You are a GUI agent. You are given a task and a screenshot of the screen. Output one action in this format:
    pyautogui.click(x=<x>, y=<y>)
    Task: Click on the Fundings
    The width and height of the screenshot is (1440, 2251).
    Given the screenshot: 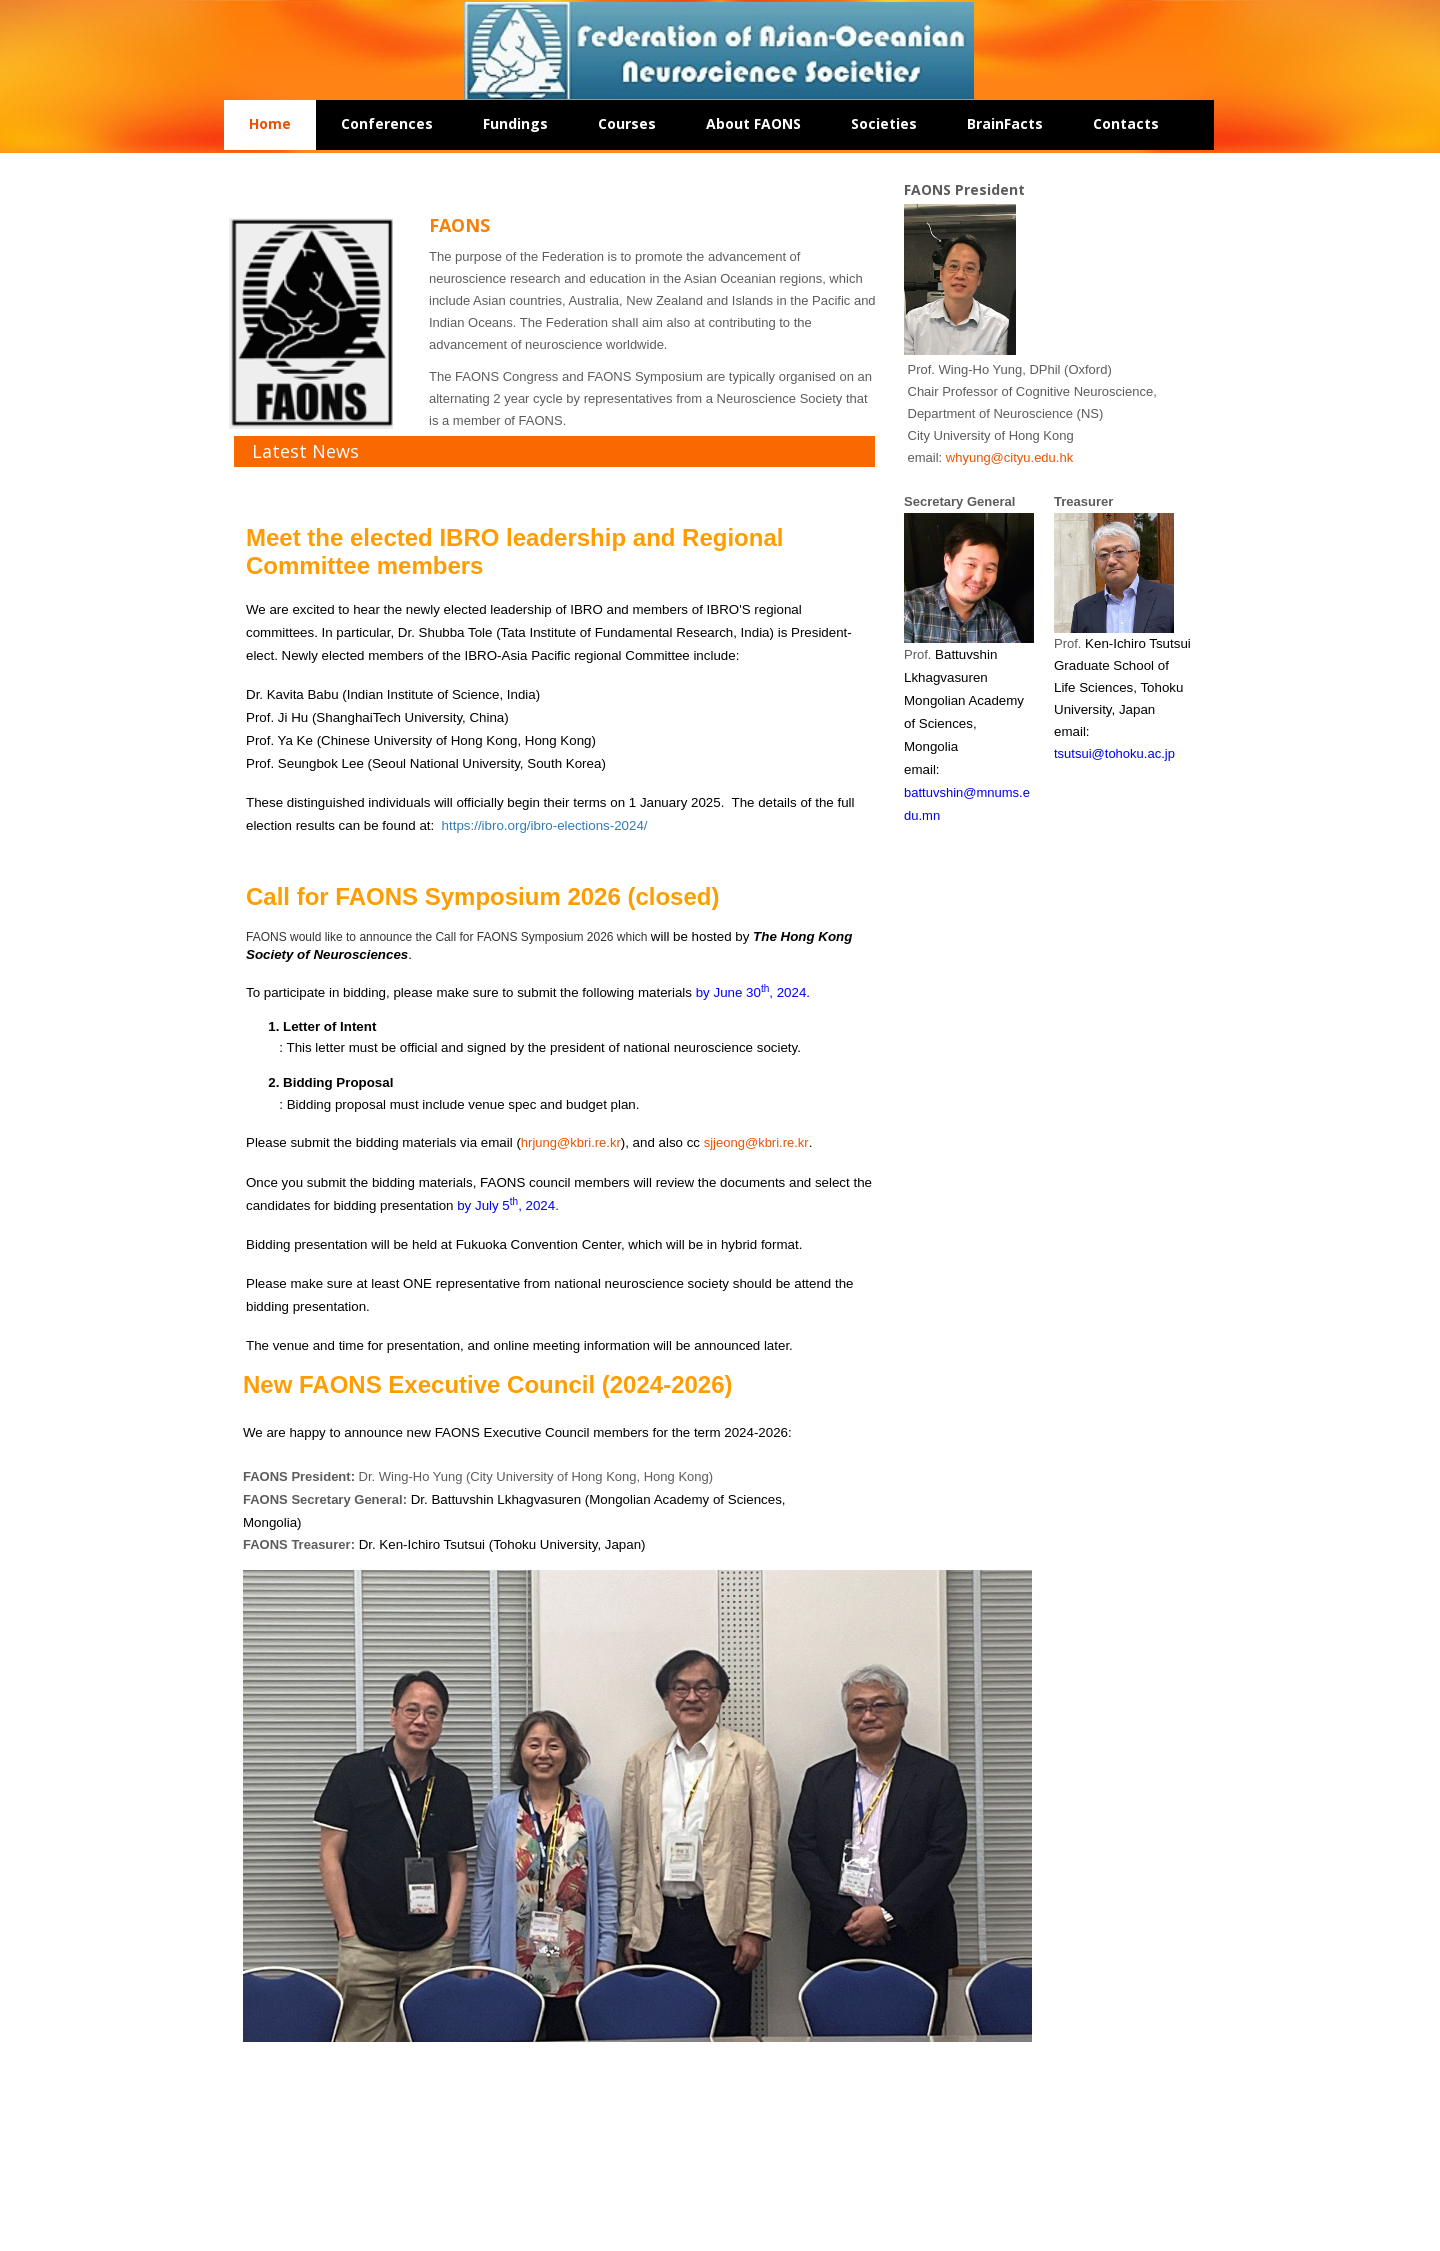 What is the action you would take?
    pyautogui.click(x=515, y=123)
    